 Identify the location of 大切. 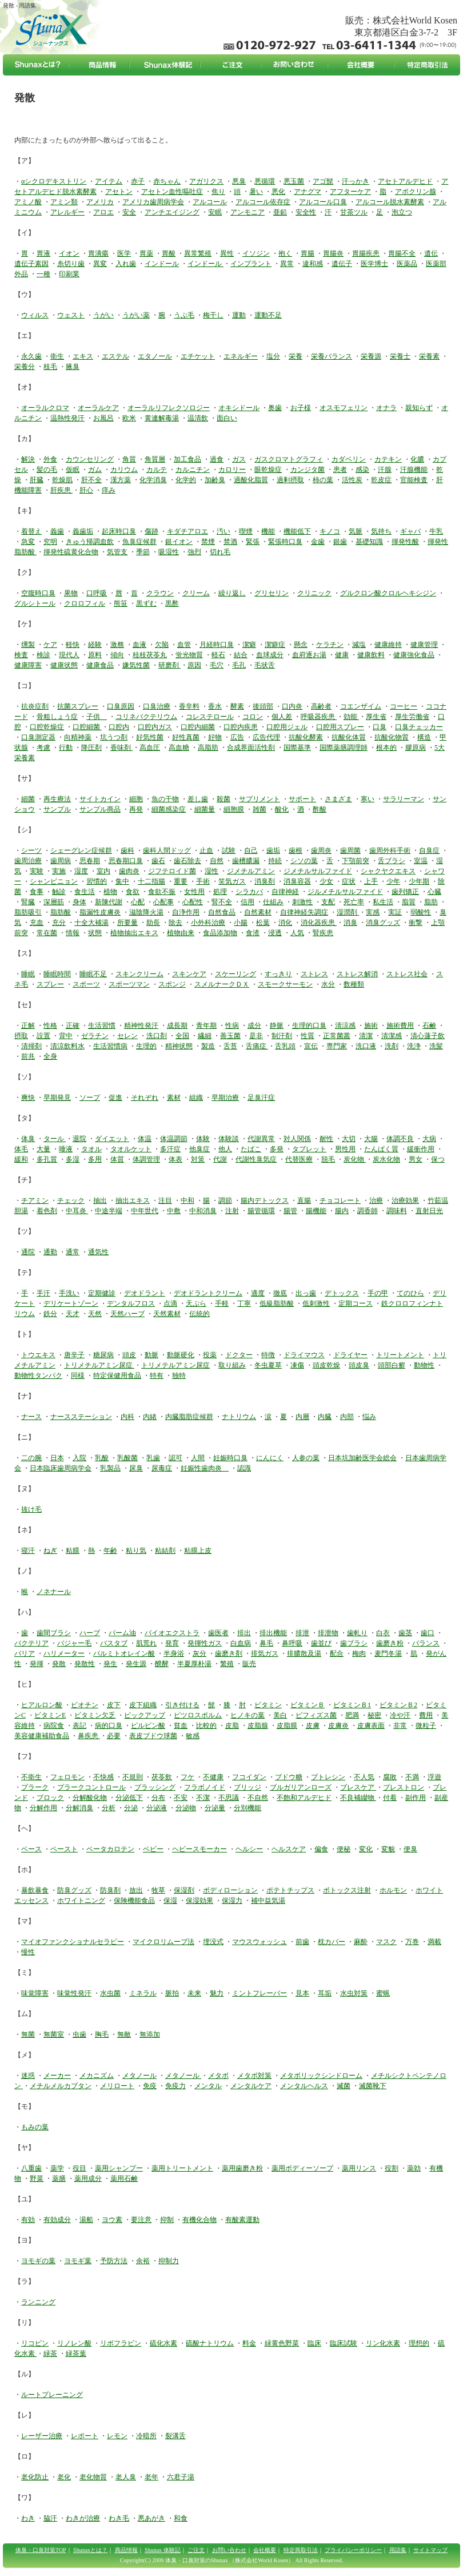
(349, 1139).